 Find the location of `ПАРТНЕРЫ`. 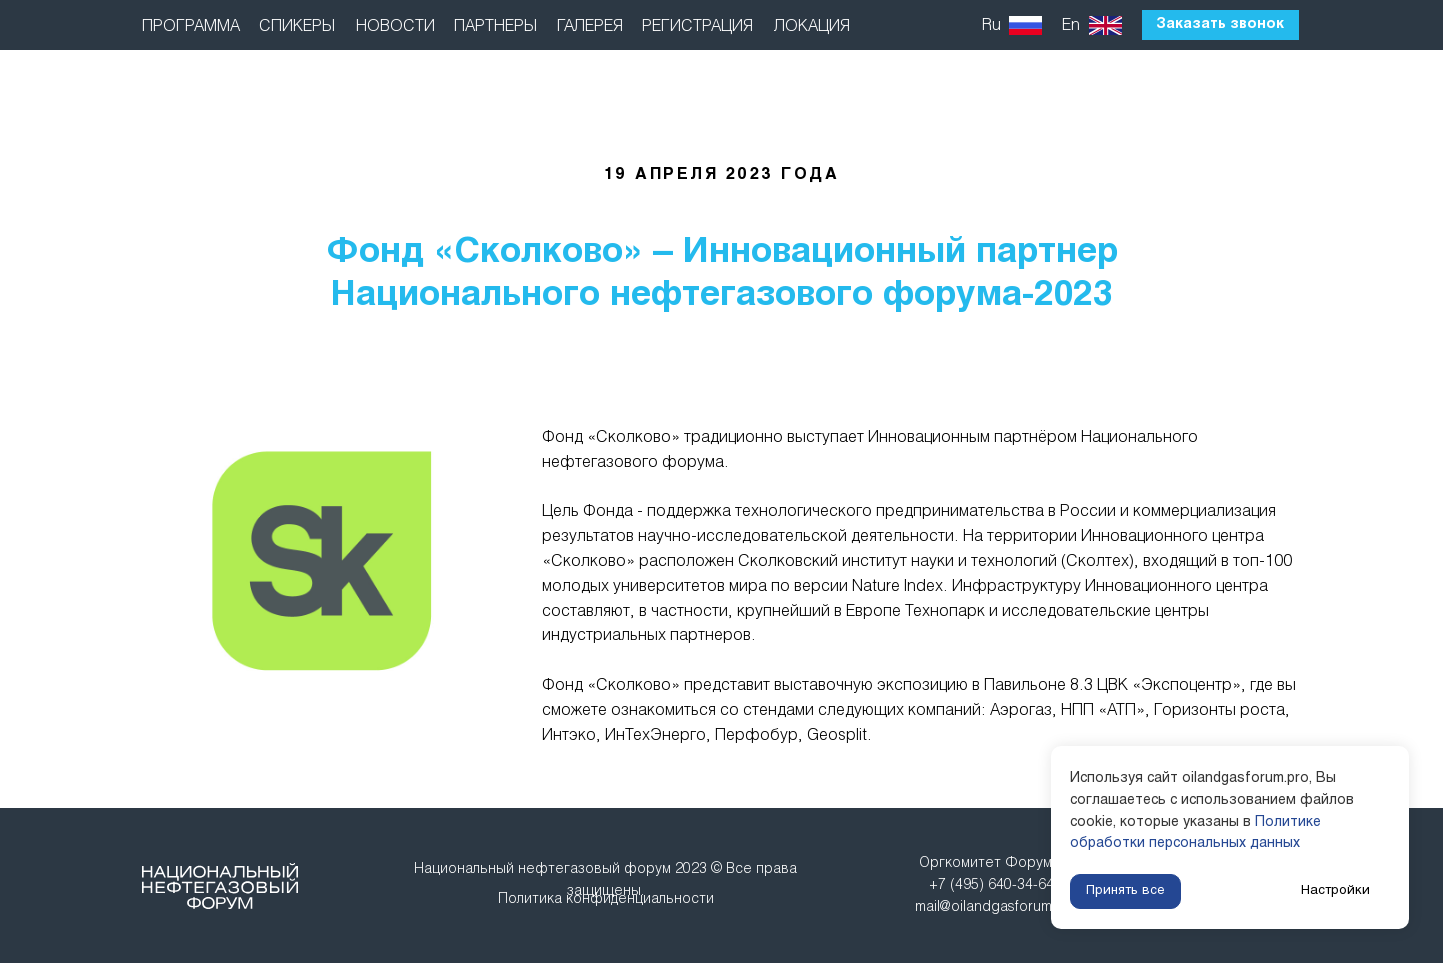

ПАРТНЕРЫ is located at coordinates (495, 26).